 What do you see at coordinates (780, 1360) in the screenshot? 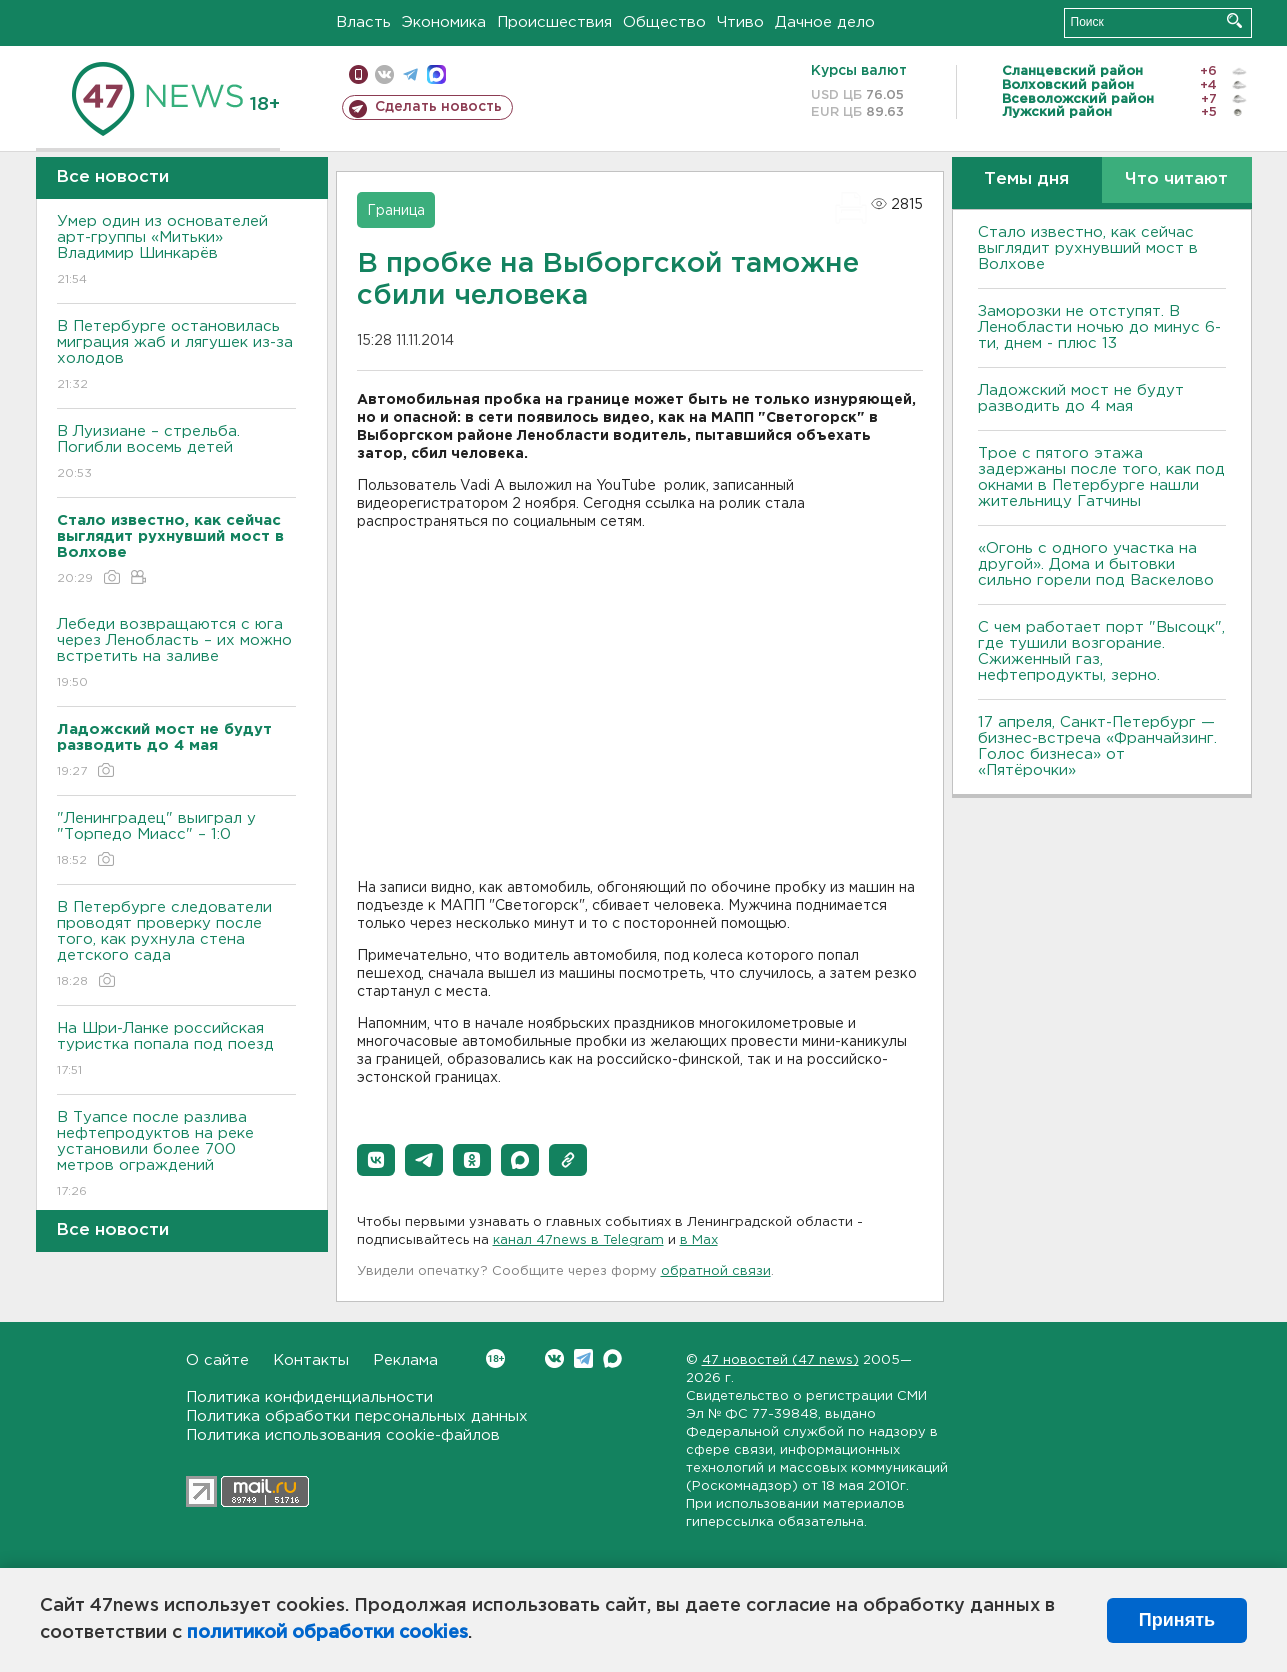
I see `47 новостей (47 news)` at bounding box center [780, 1360].